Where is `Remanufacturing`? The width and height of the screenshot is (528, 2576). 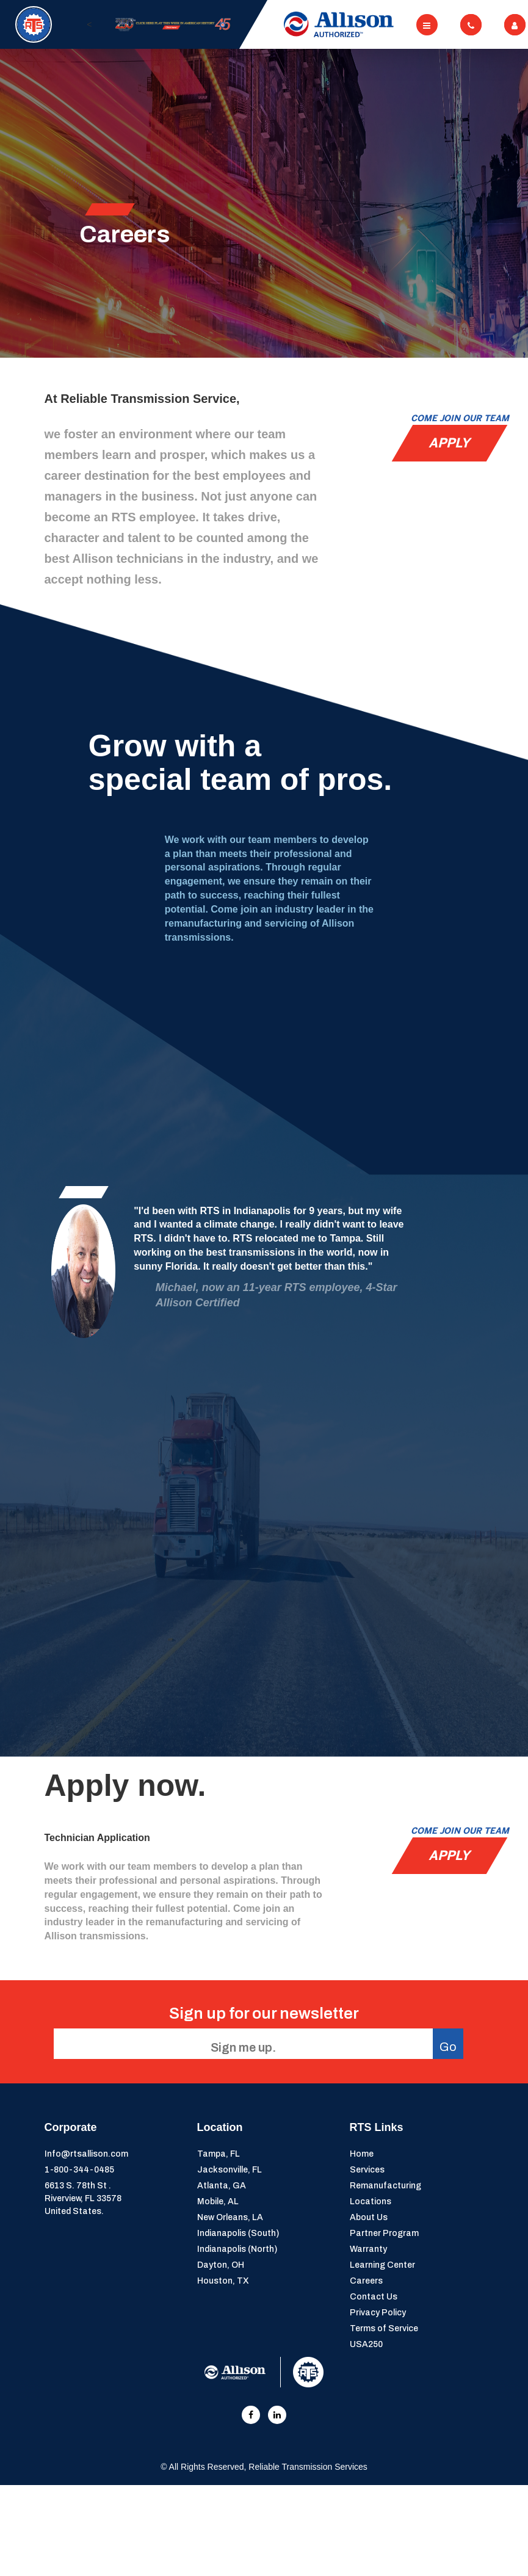
Remanufacturing is located at coordinates (385, 2185).